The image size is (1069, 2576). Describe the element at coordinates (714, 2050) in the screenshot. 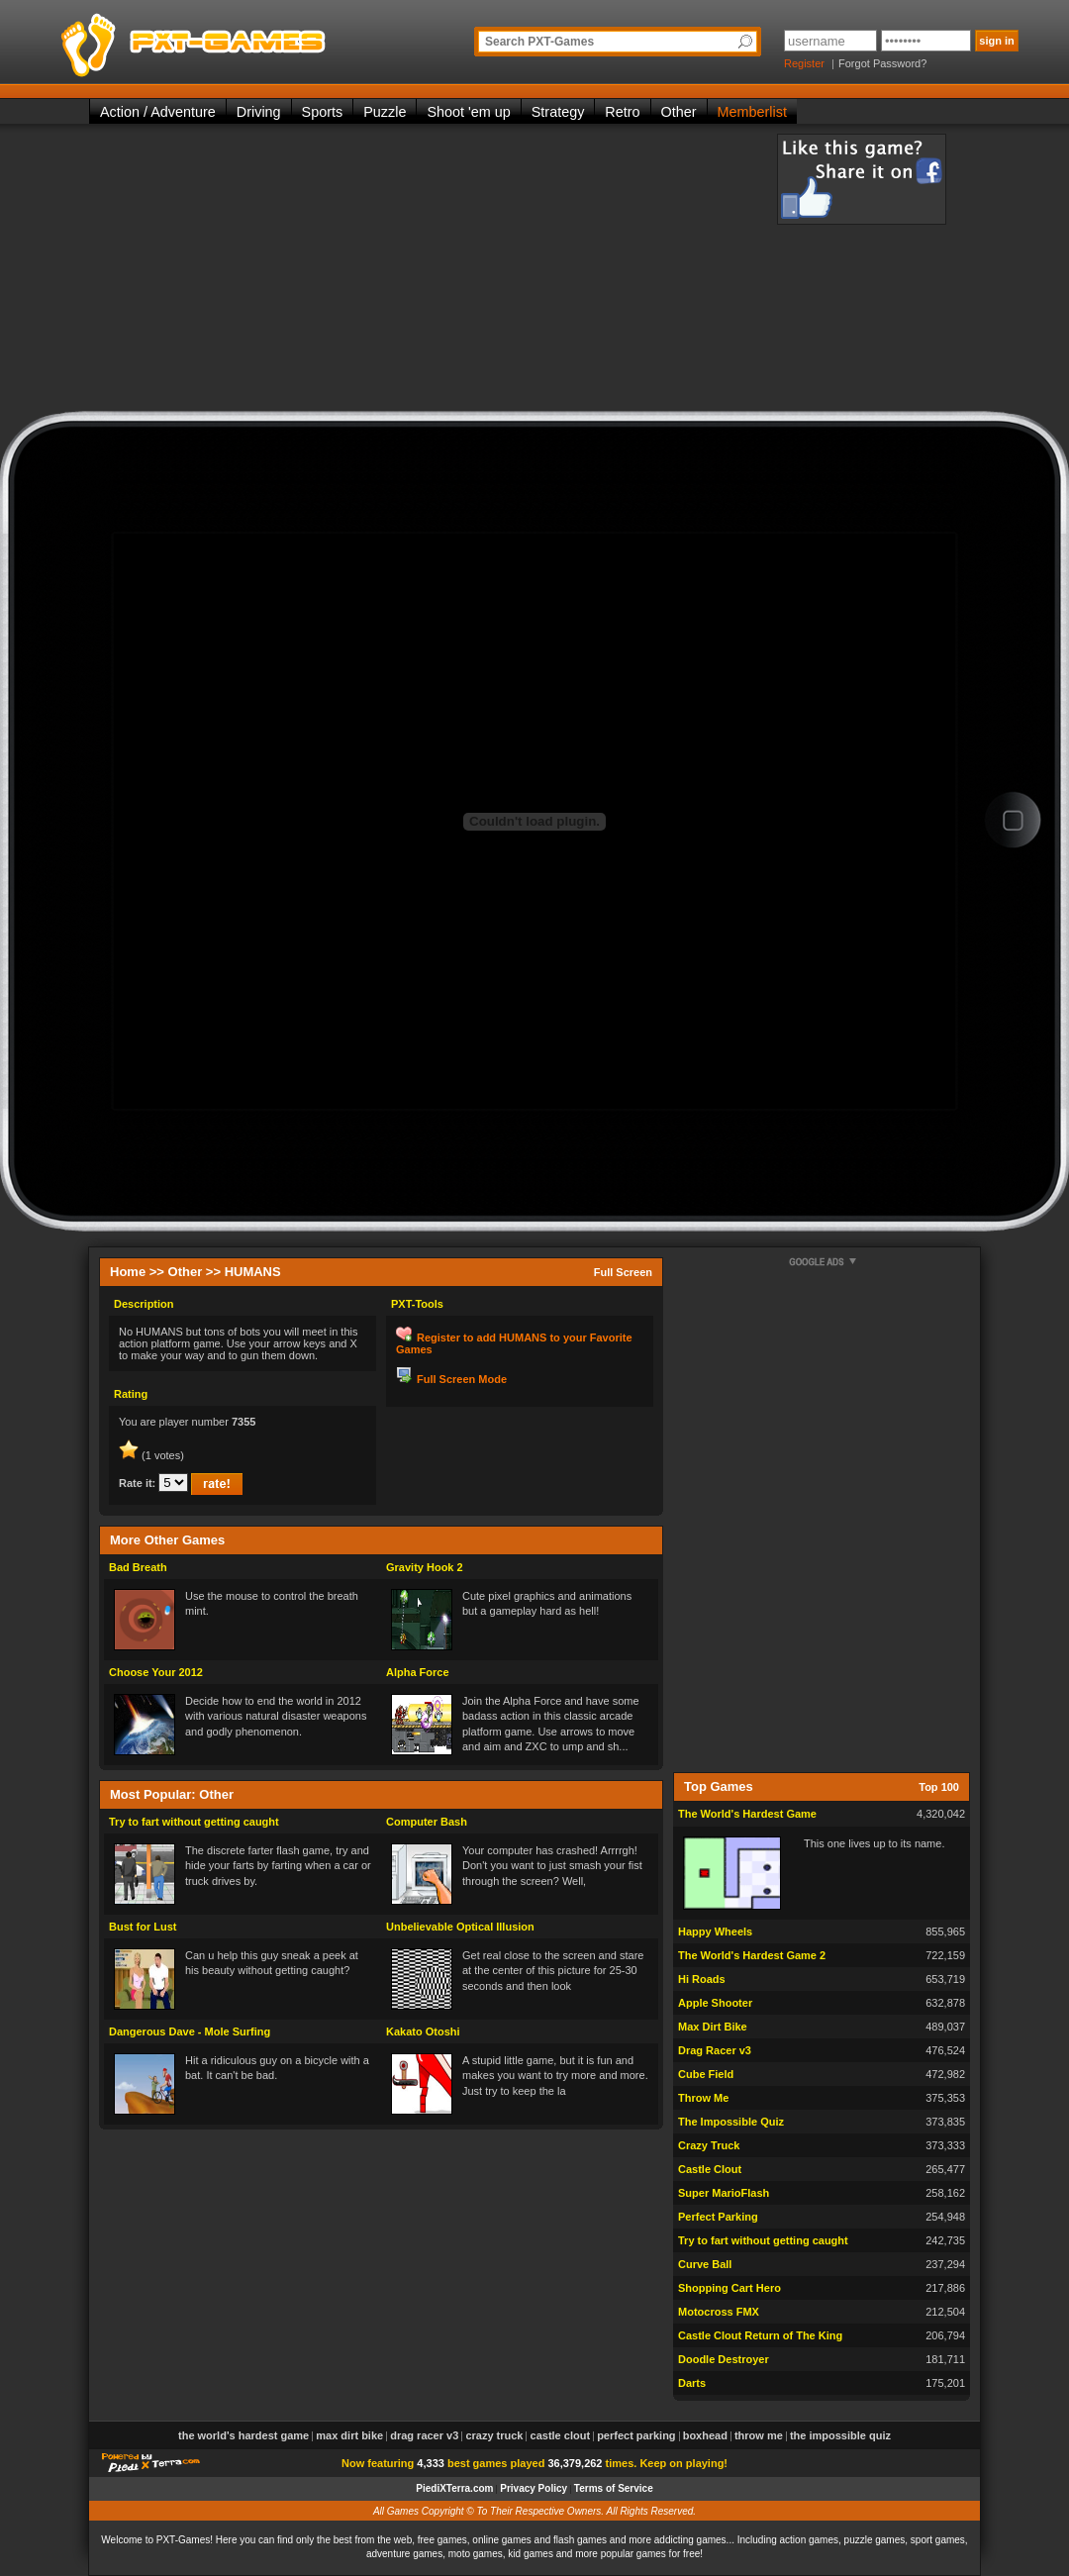

I see `Drag Racer v3` at that location.